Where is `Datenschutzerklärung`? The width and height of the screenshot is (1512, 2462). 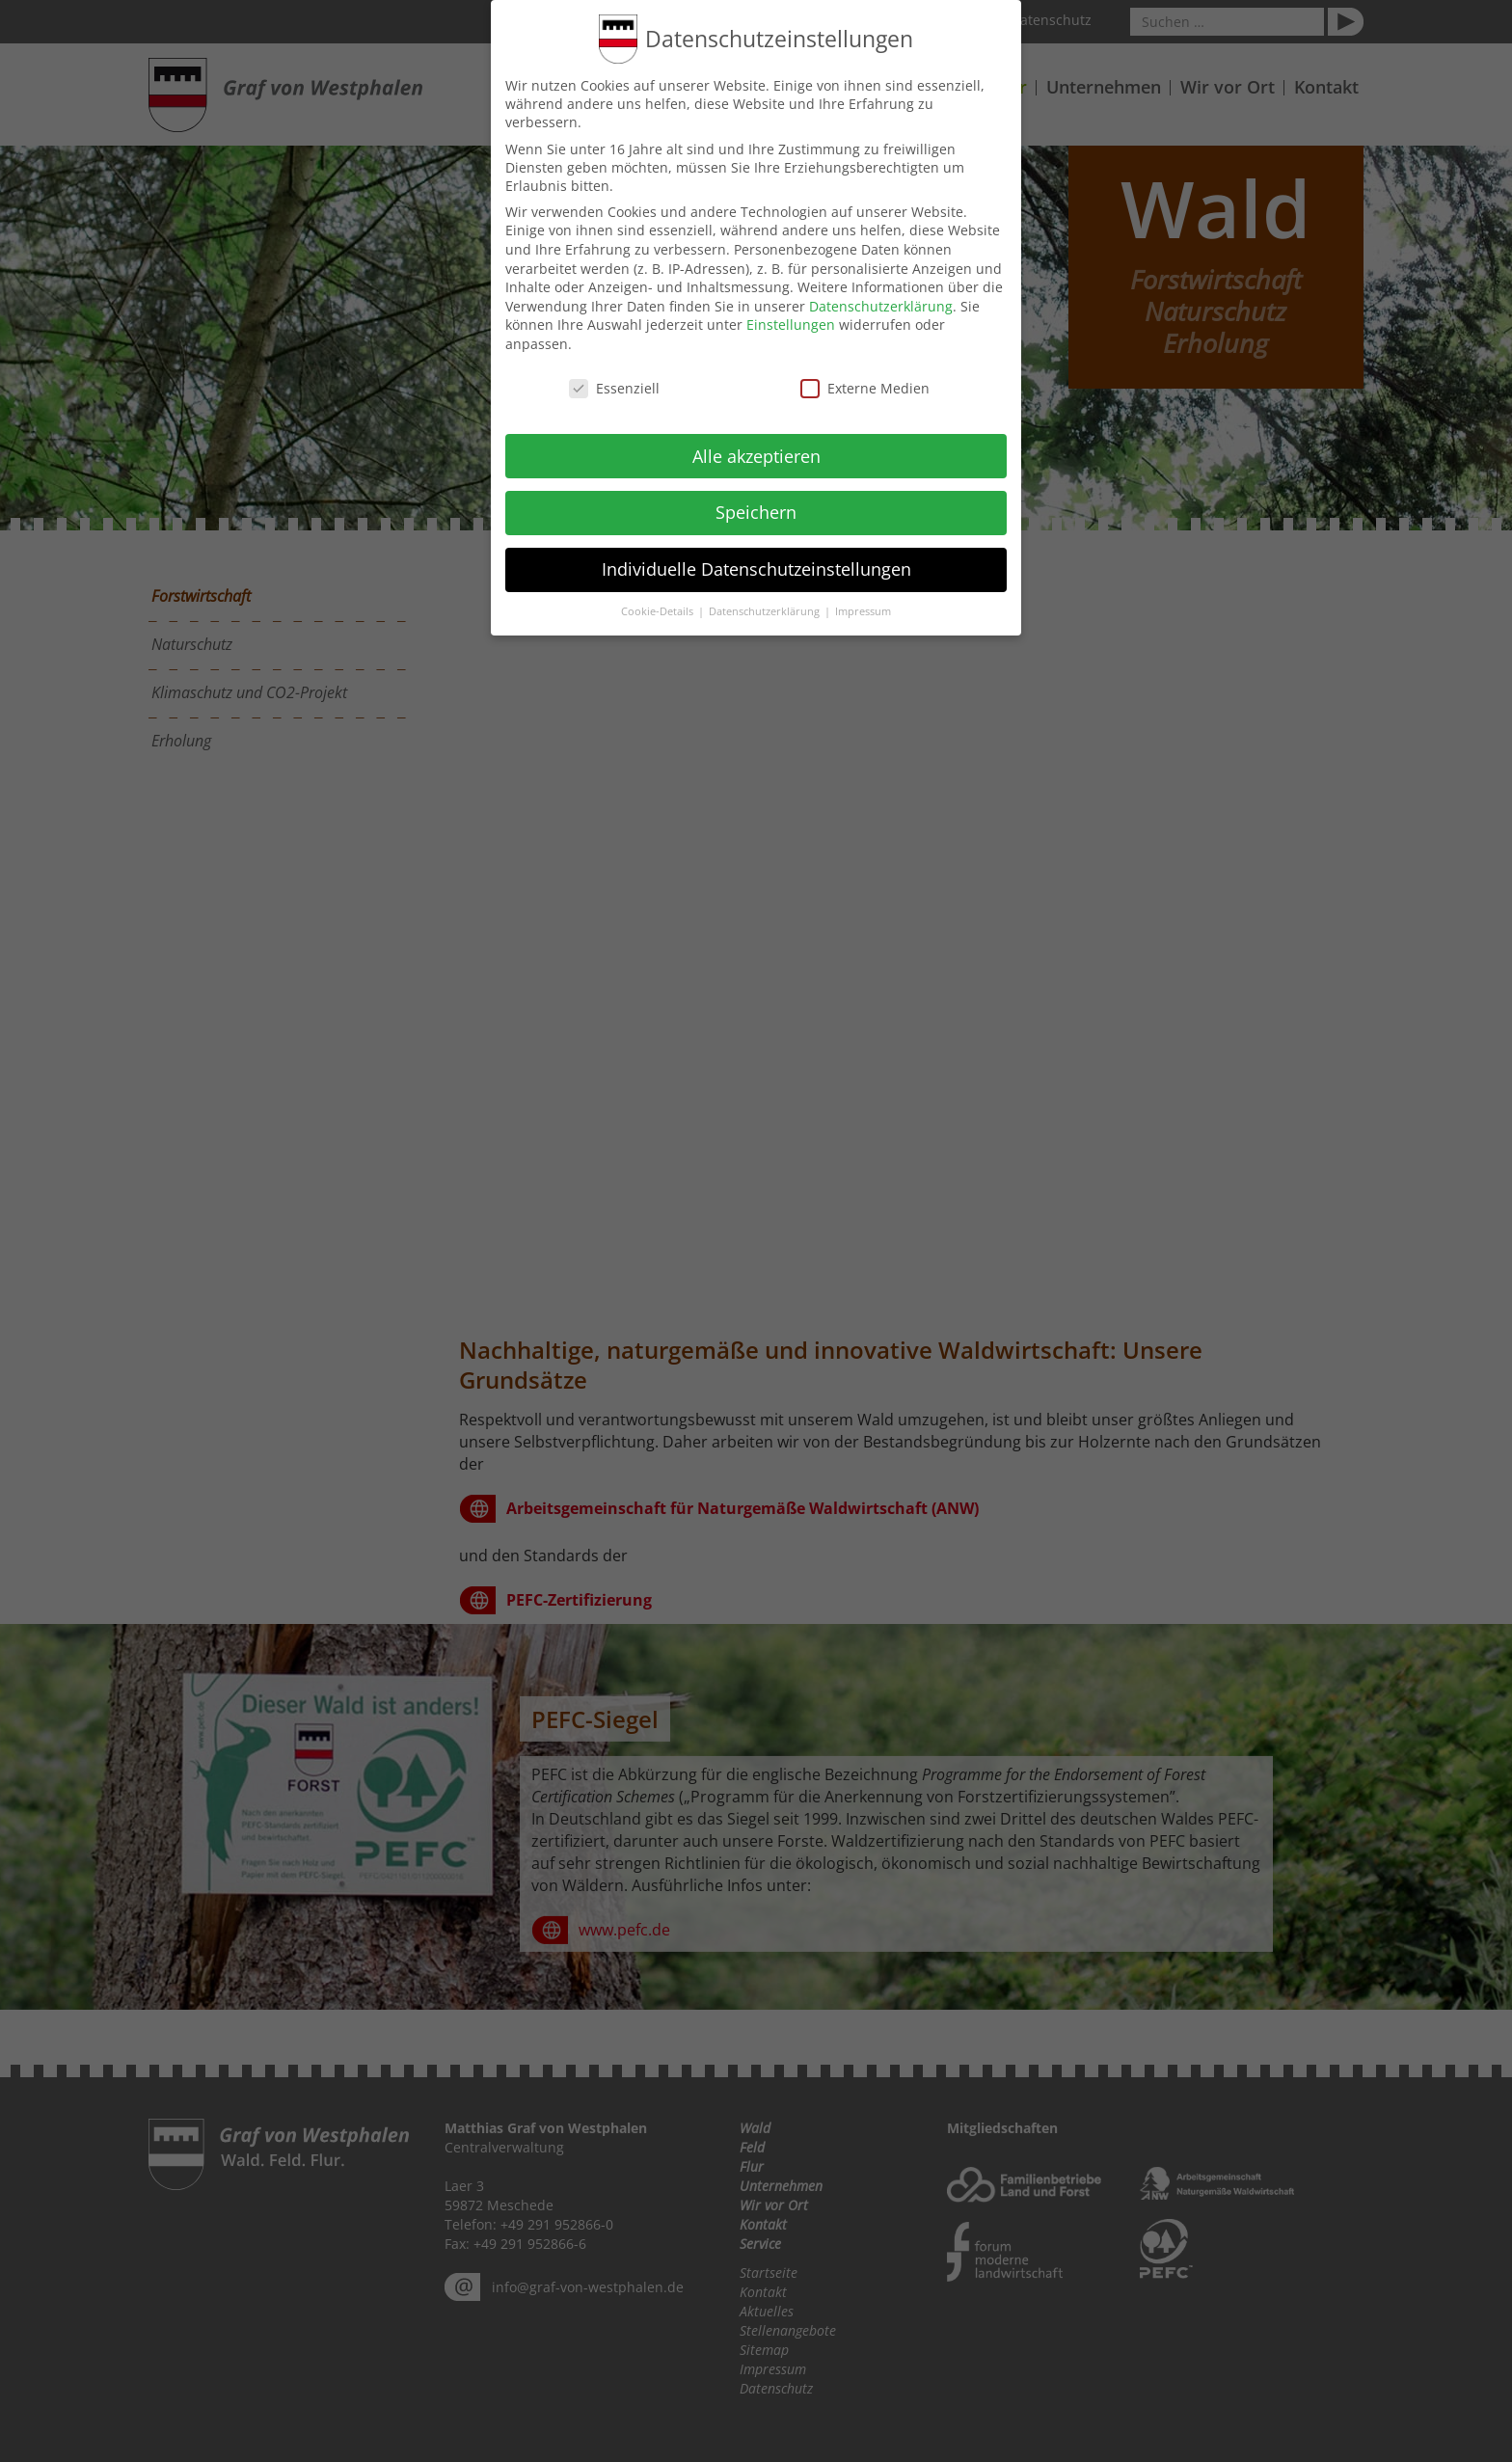 Datenschutzerklärung is located at coordinates (881, 303).